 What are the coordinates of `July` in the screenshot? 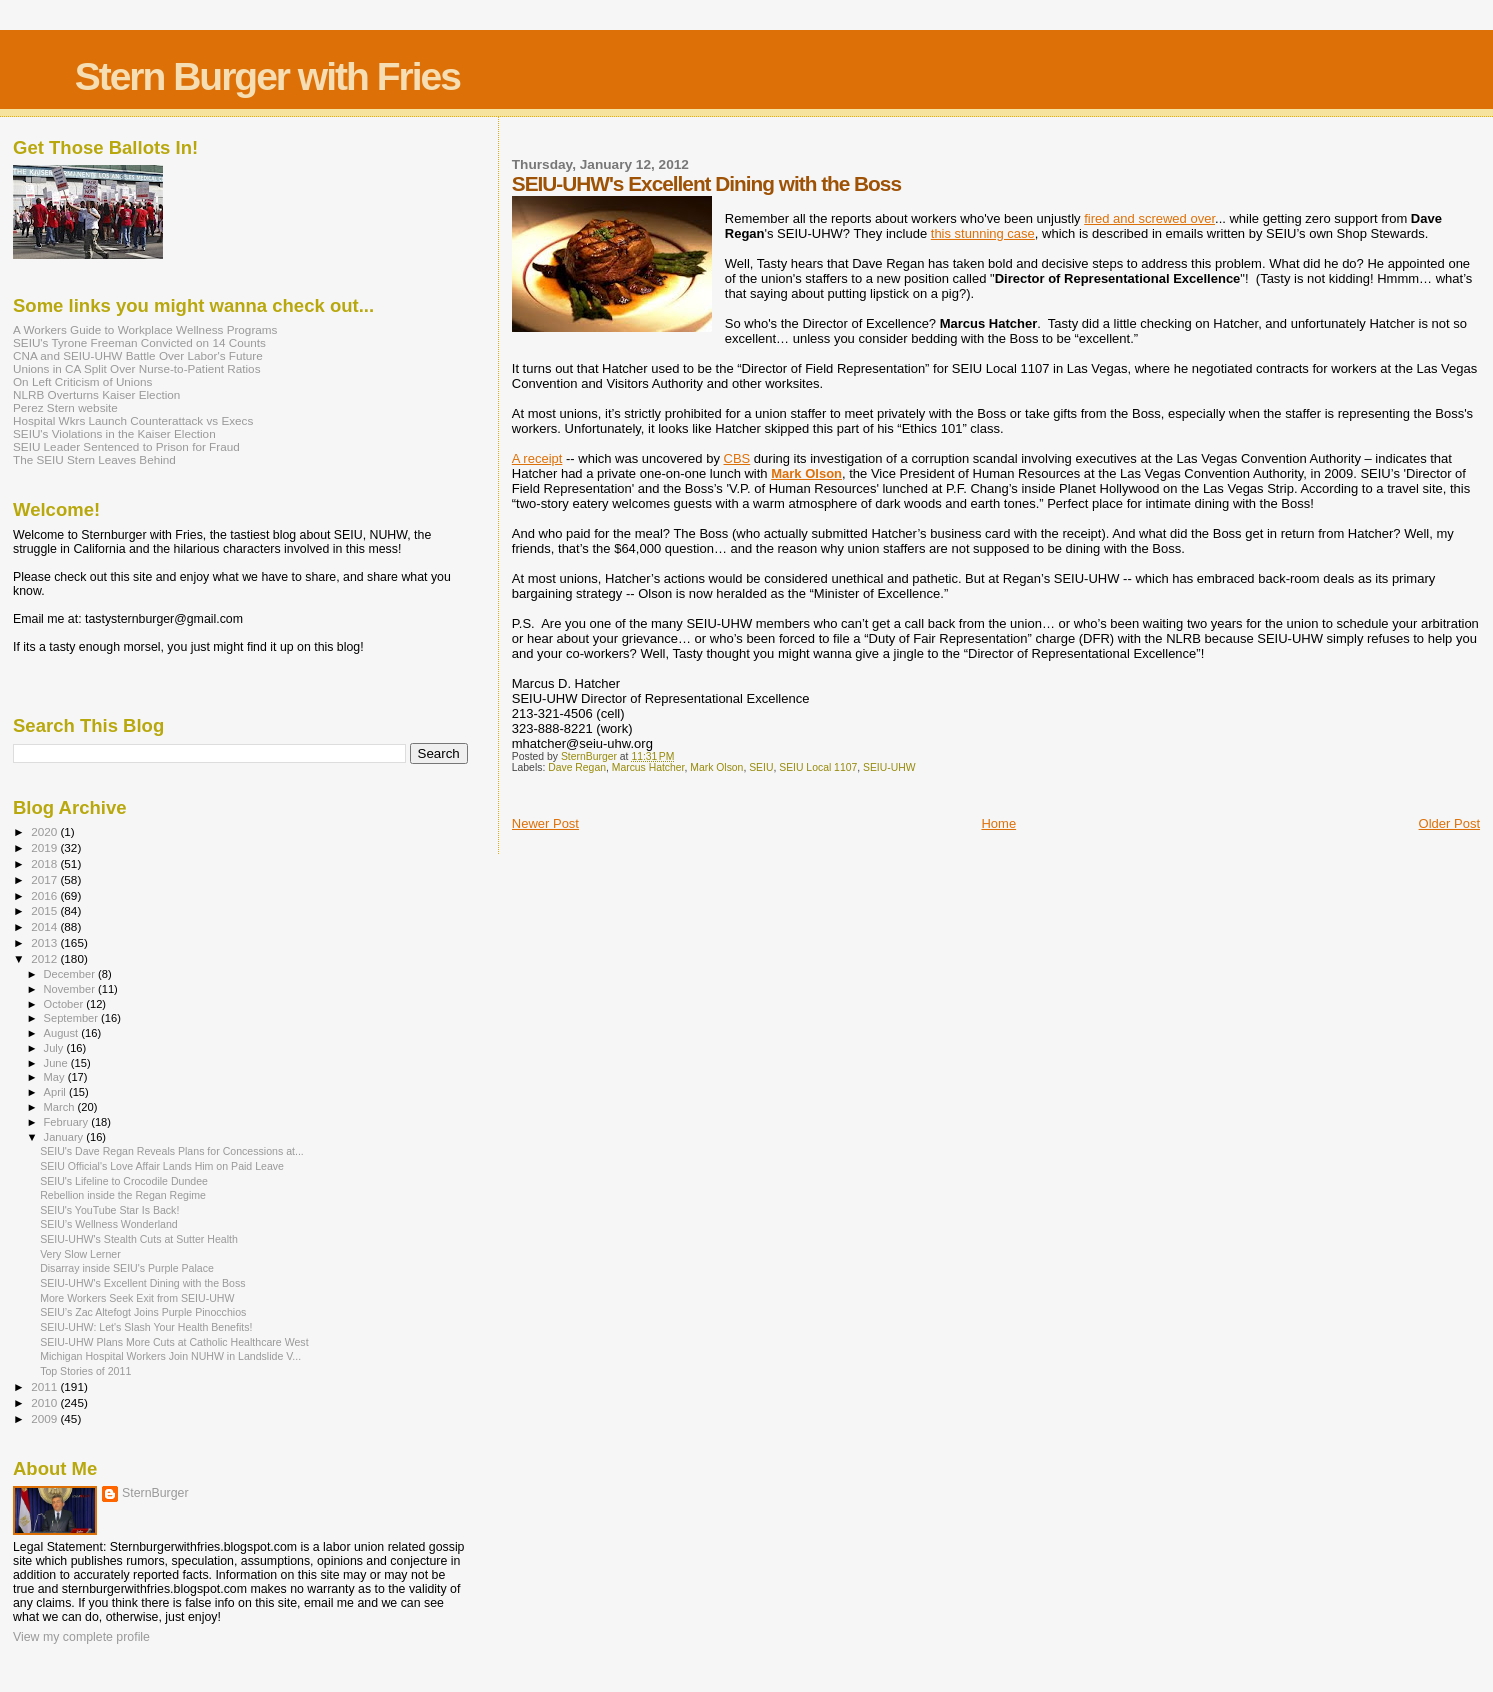 It's located at (55, 1048).